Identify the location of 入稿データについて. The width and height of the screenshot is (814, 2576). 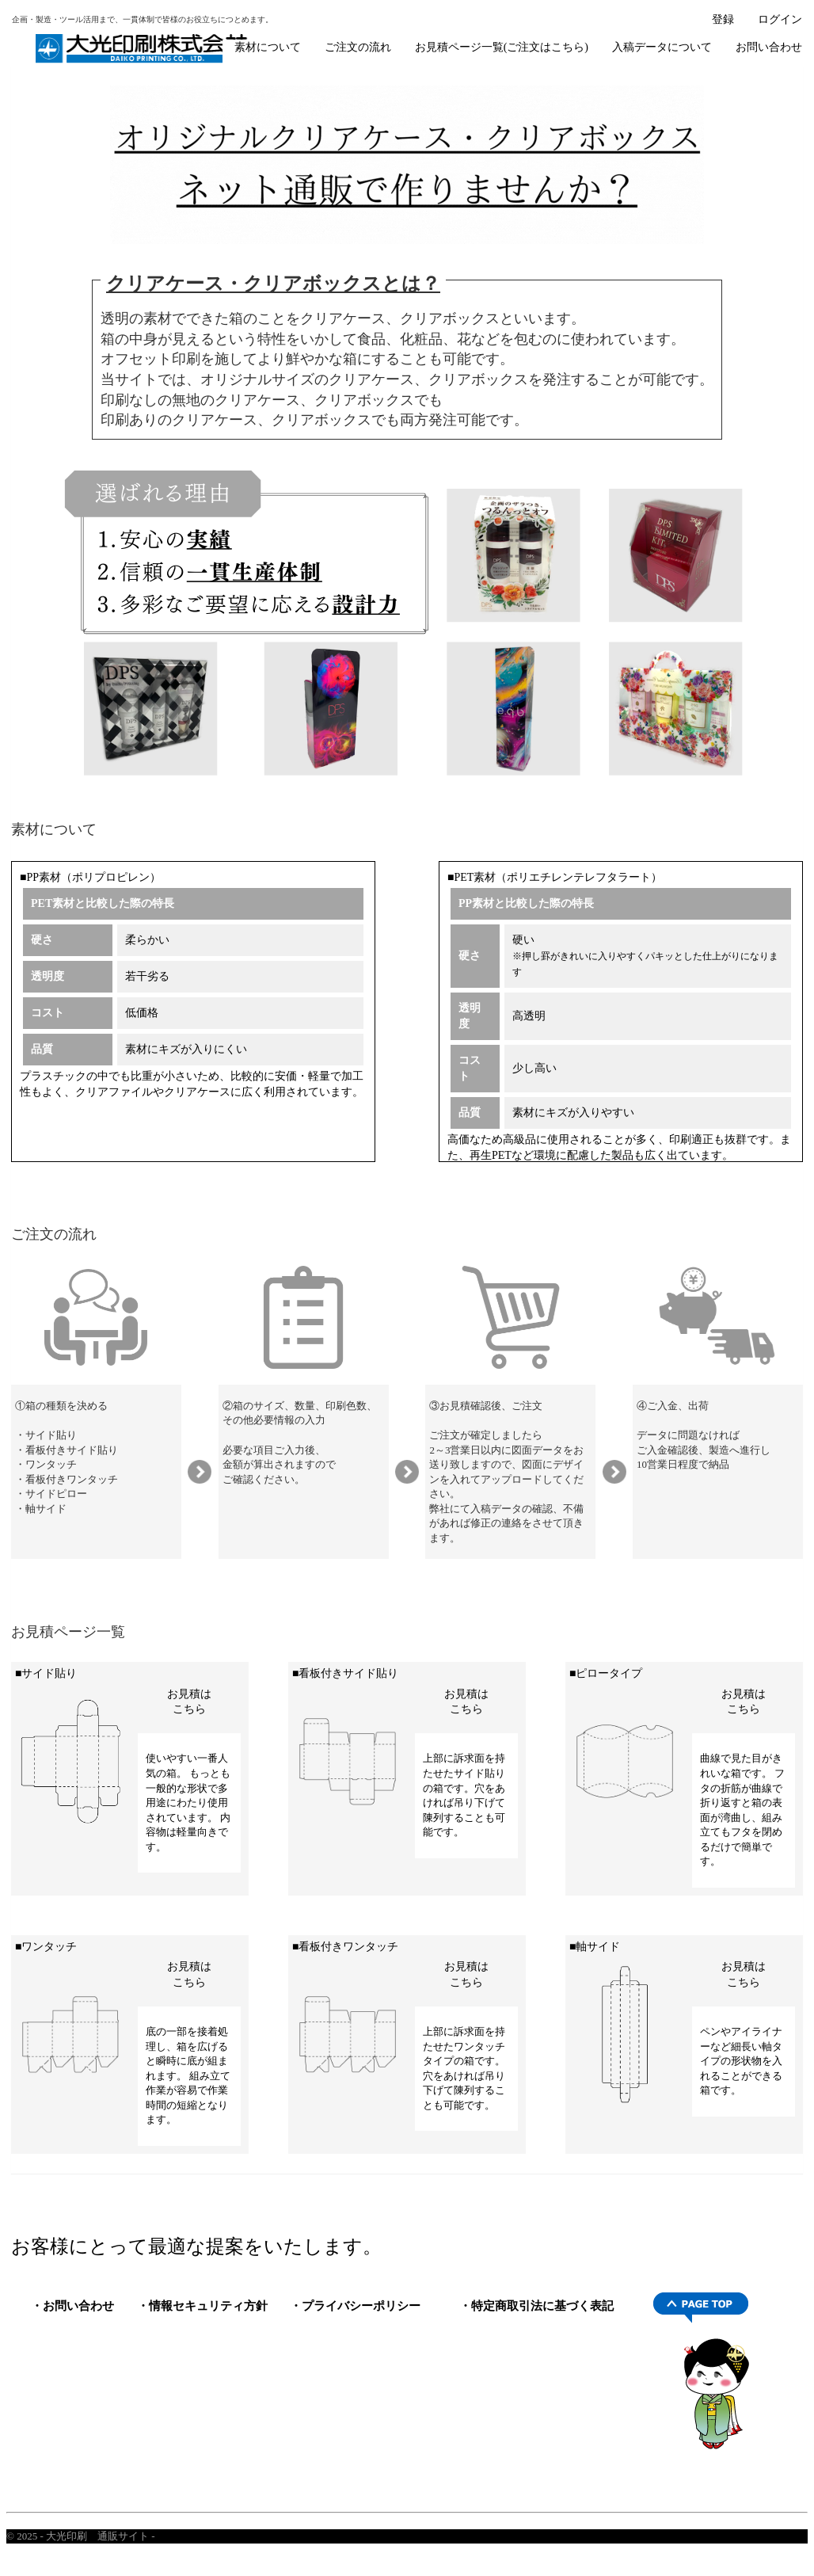
(662, 47).